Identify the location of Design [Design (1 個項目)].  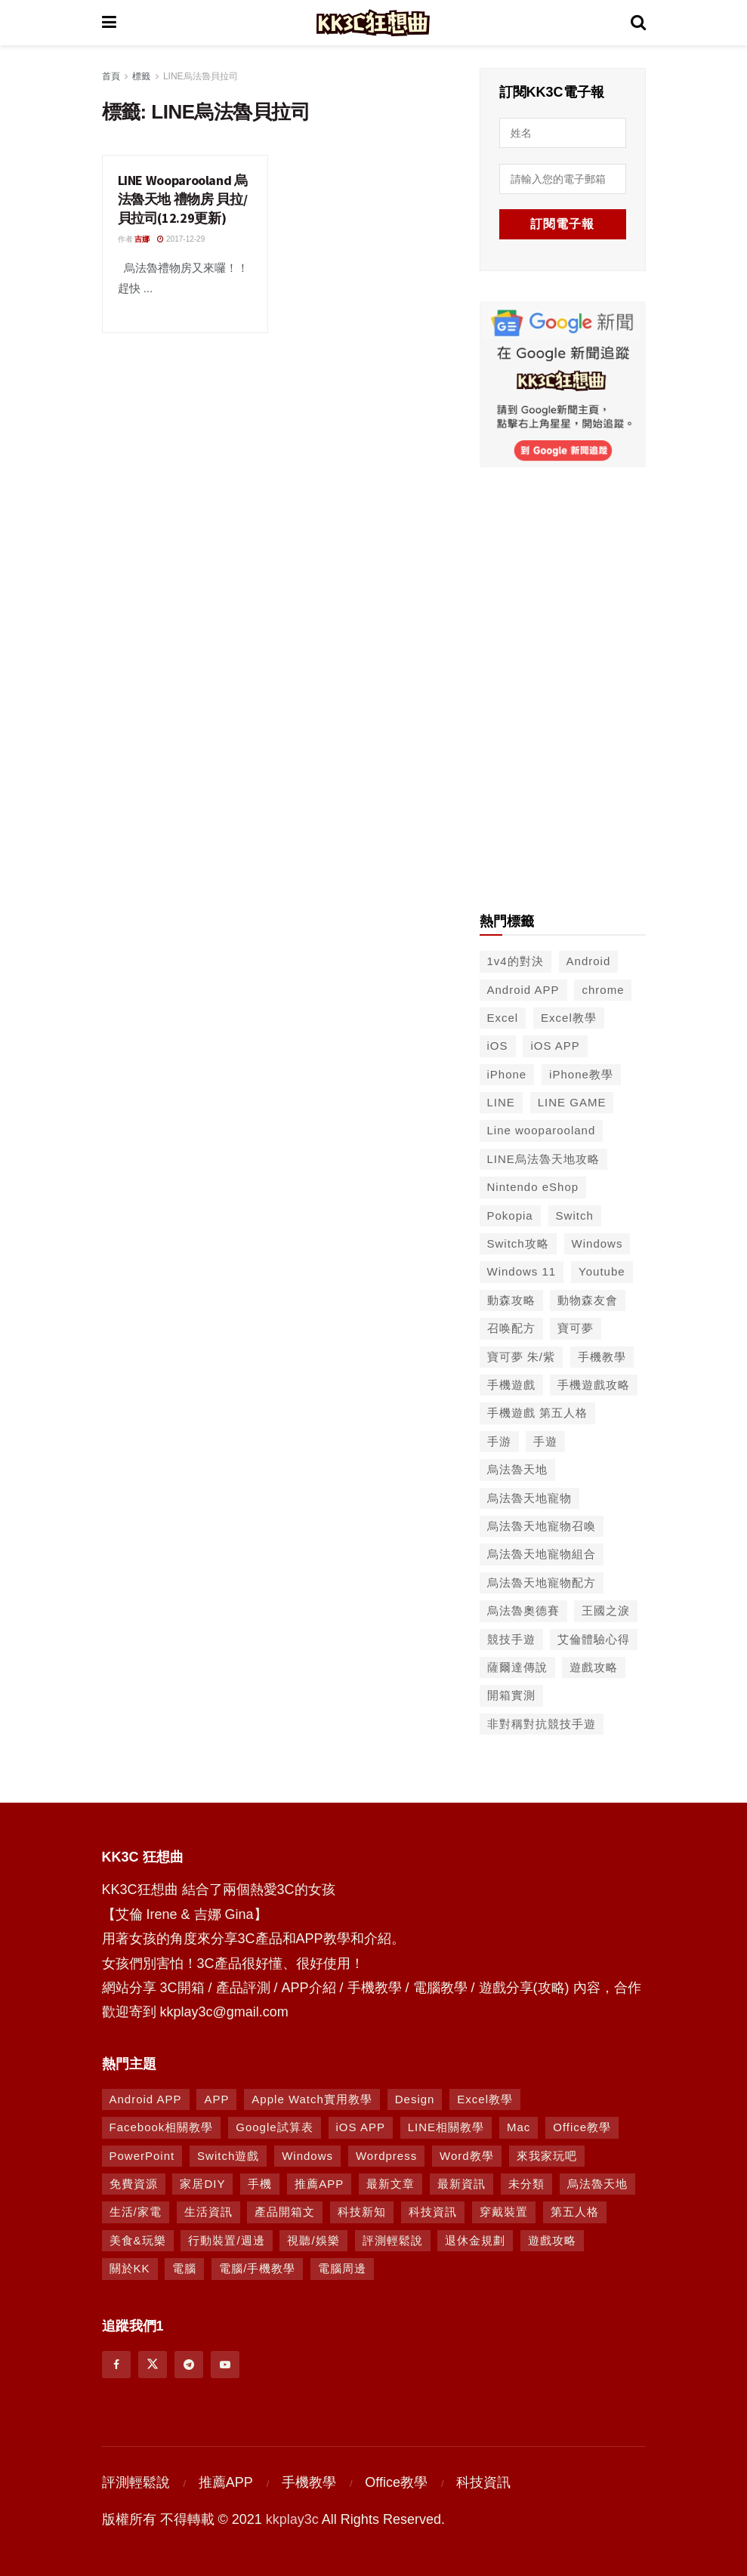
(415, 2097).